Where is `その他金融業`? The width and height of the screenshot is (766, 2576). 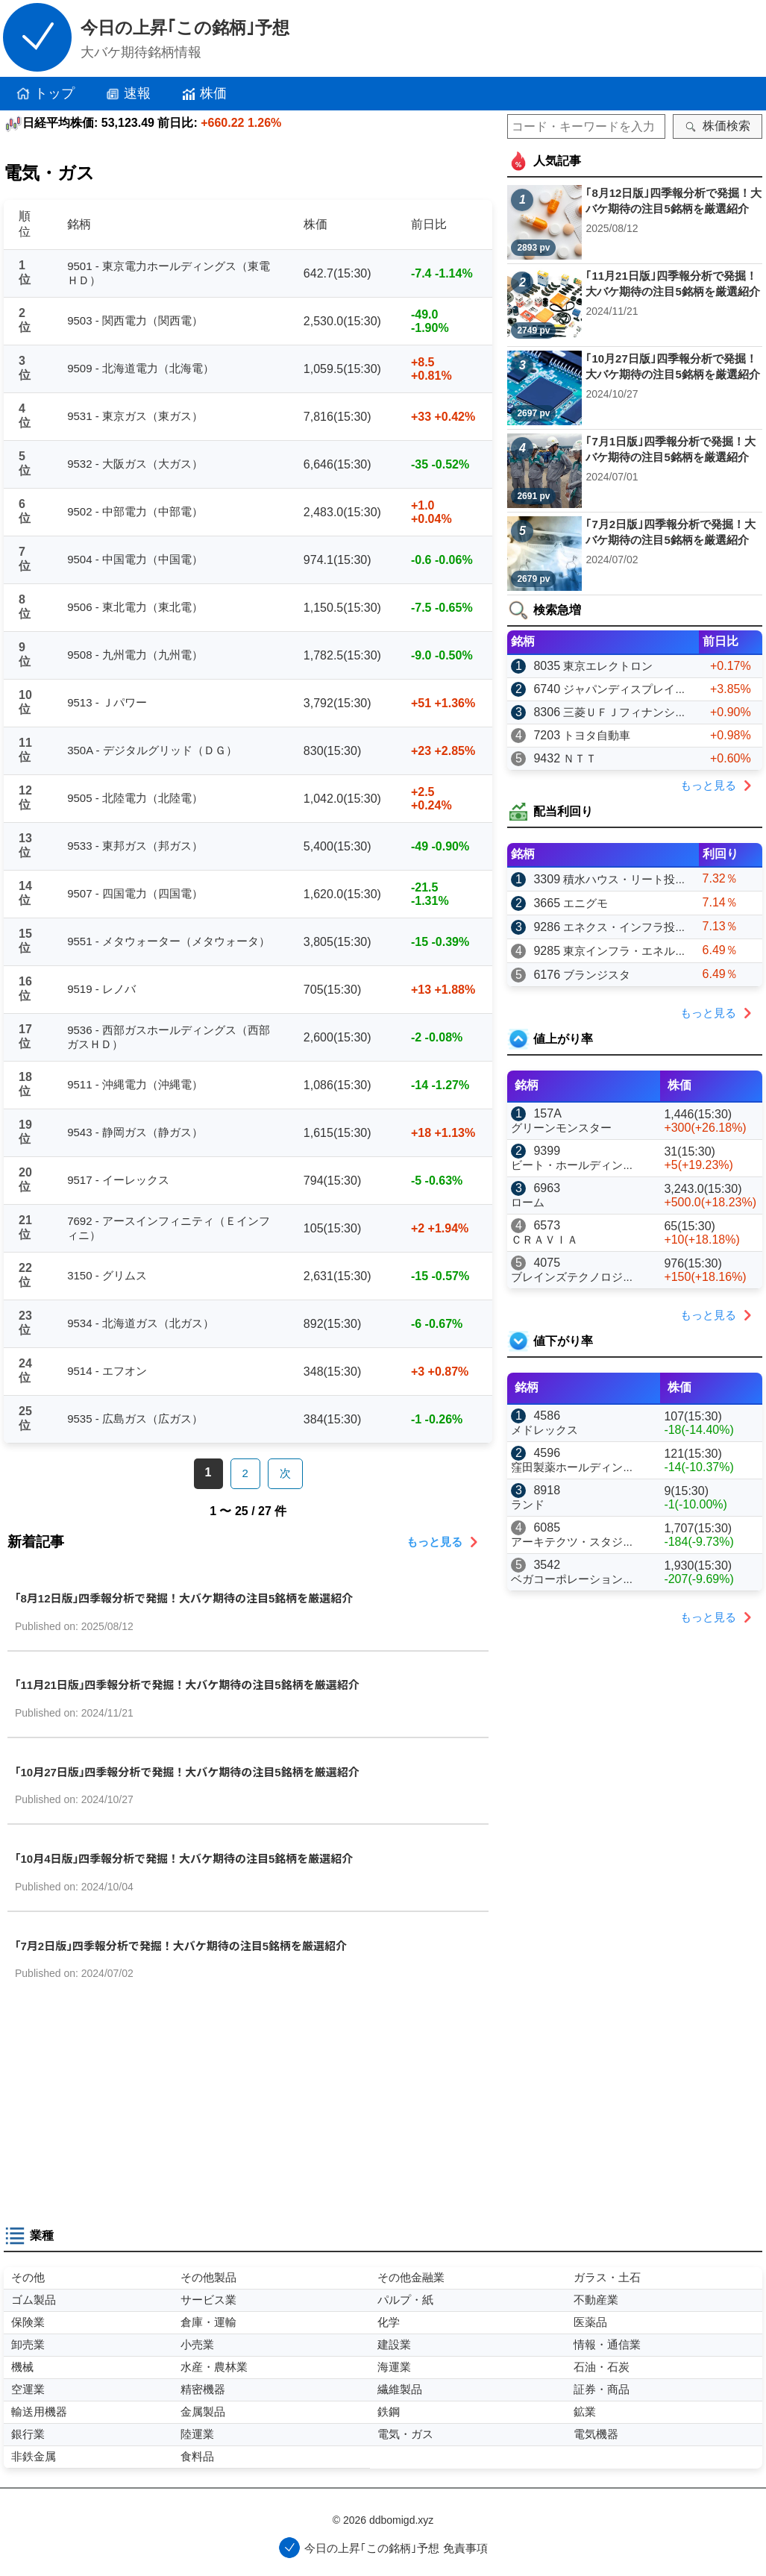 その他金融業 is located at coordinates (411, 2277).